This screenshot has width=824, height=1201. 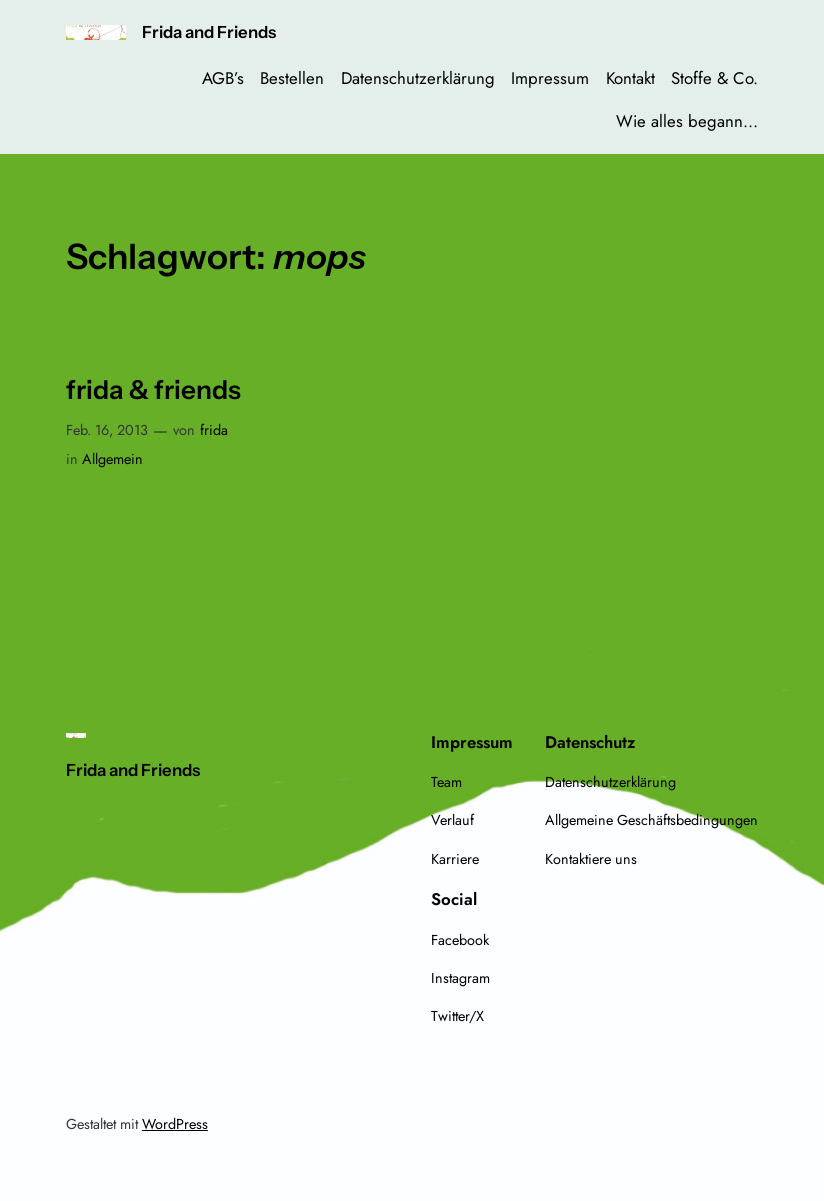 What do you see at coordinates (214, 430) in the screenshot?
I see `frida` at bounding box center [214, 430].